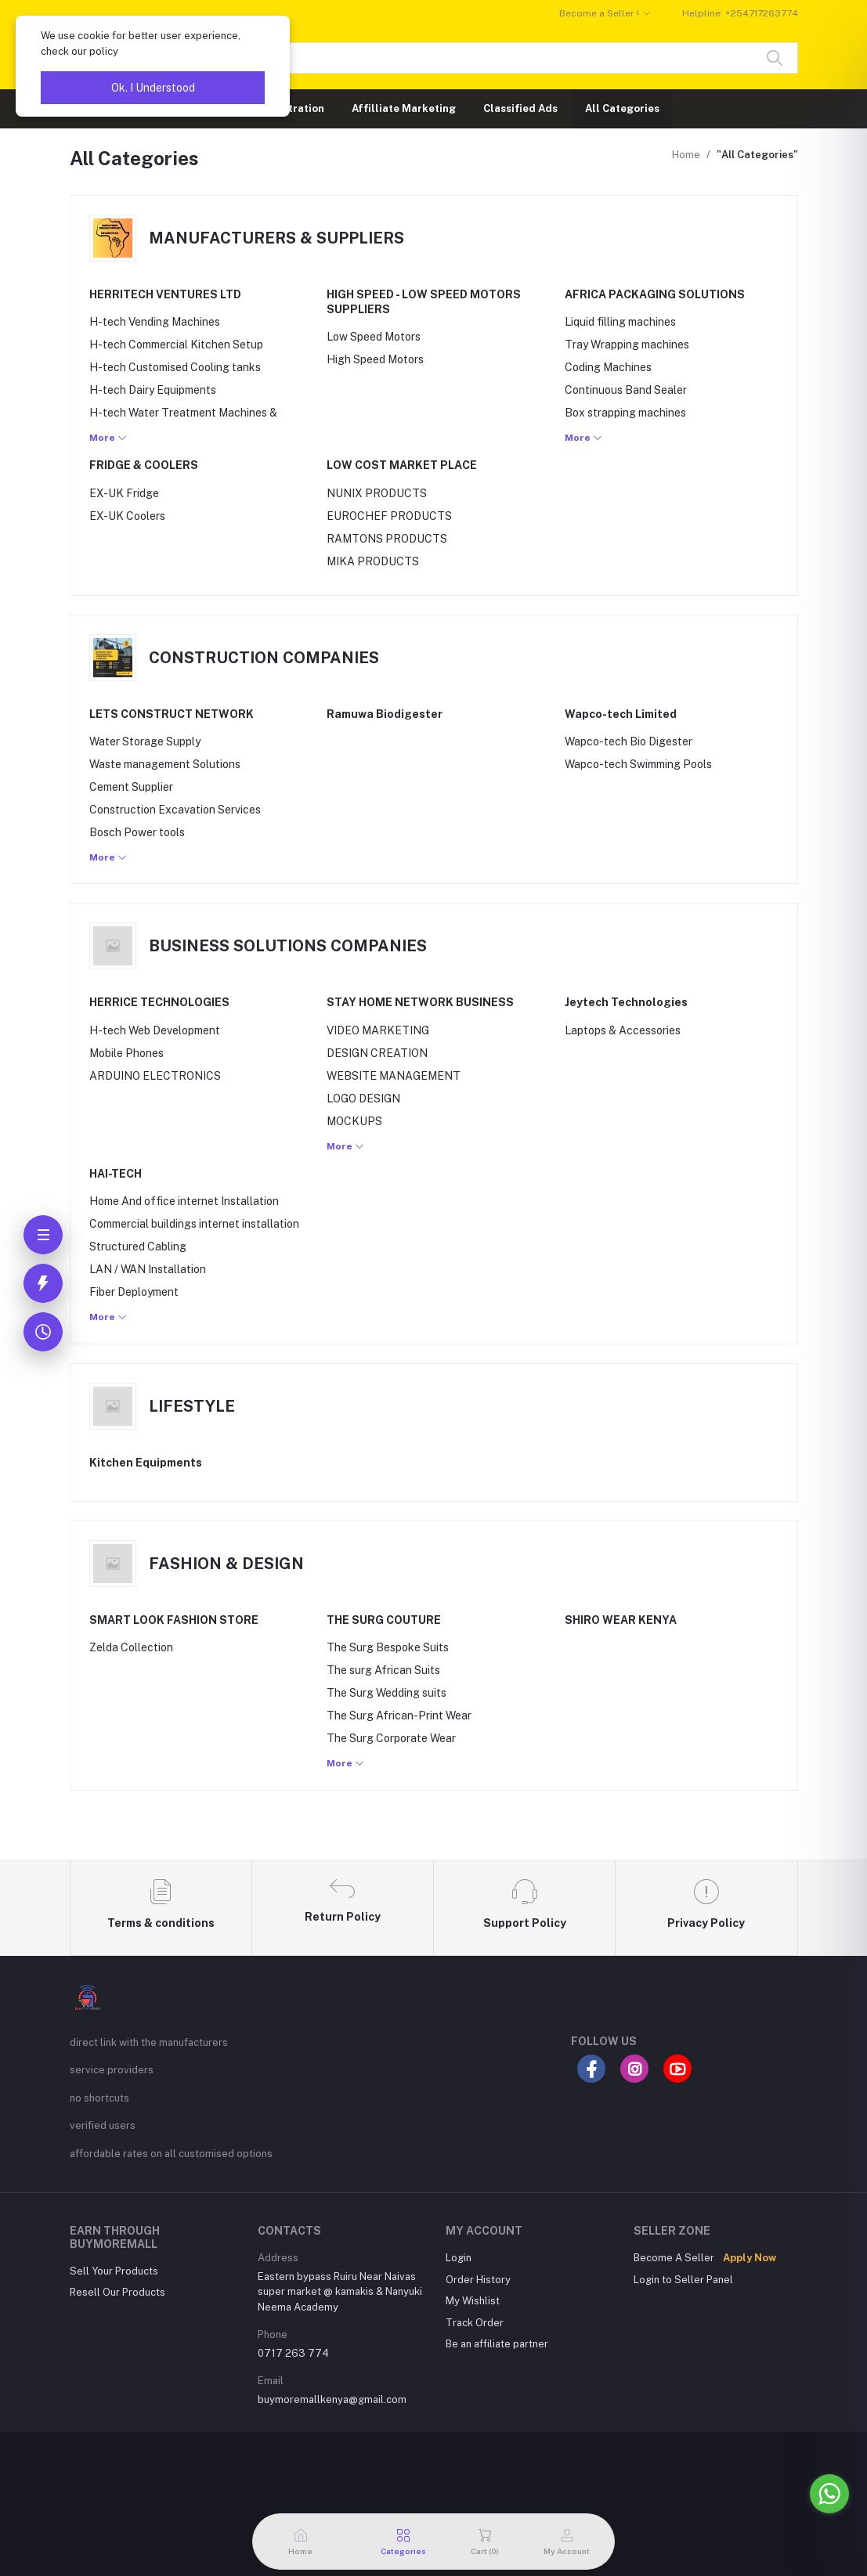 The image size is (867, 2576). Describe the element at coordinates (655, 294) in the screenshot. I see `AFRICA PACKAGING SOLUTIONS` at that location.